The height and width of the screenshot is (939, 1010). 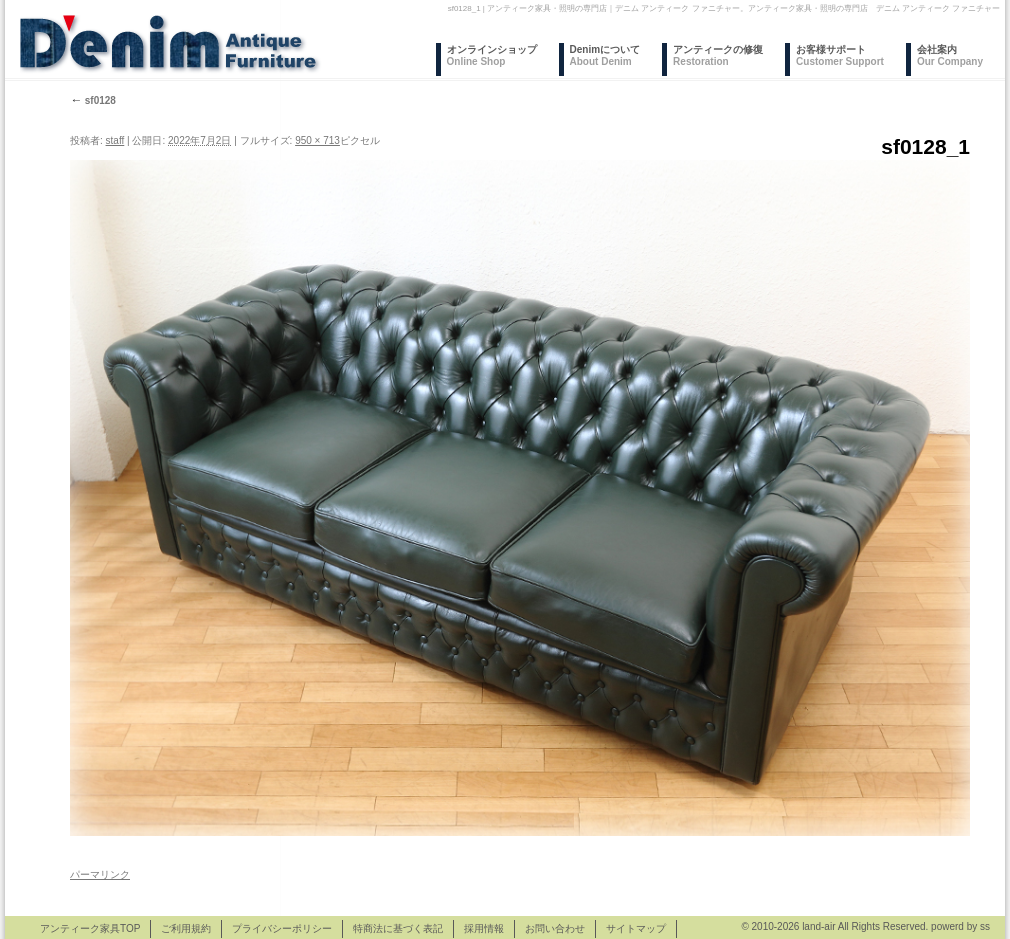 I want to click on staff, so click(x=115, y=140).